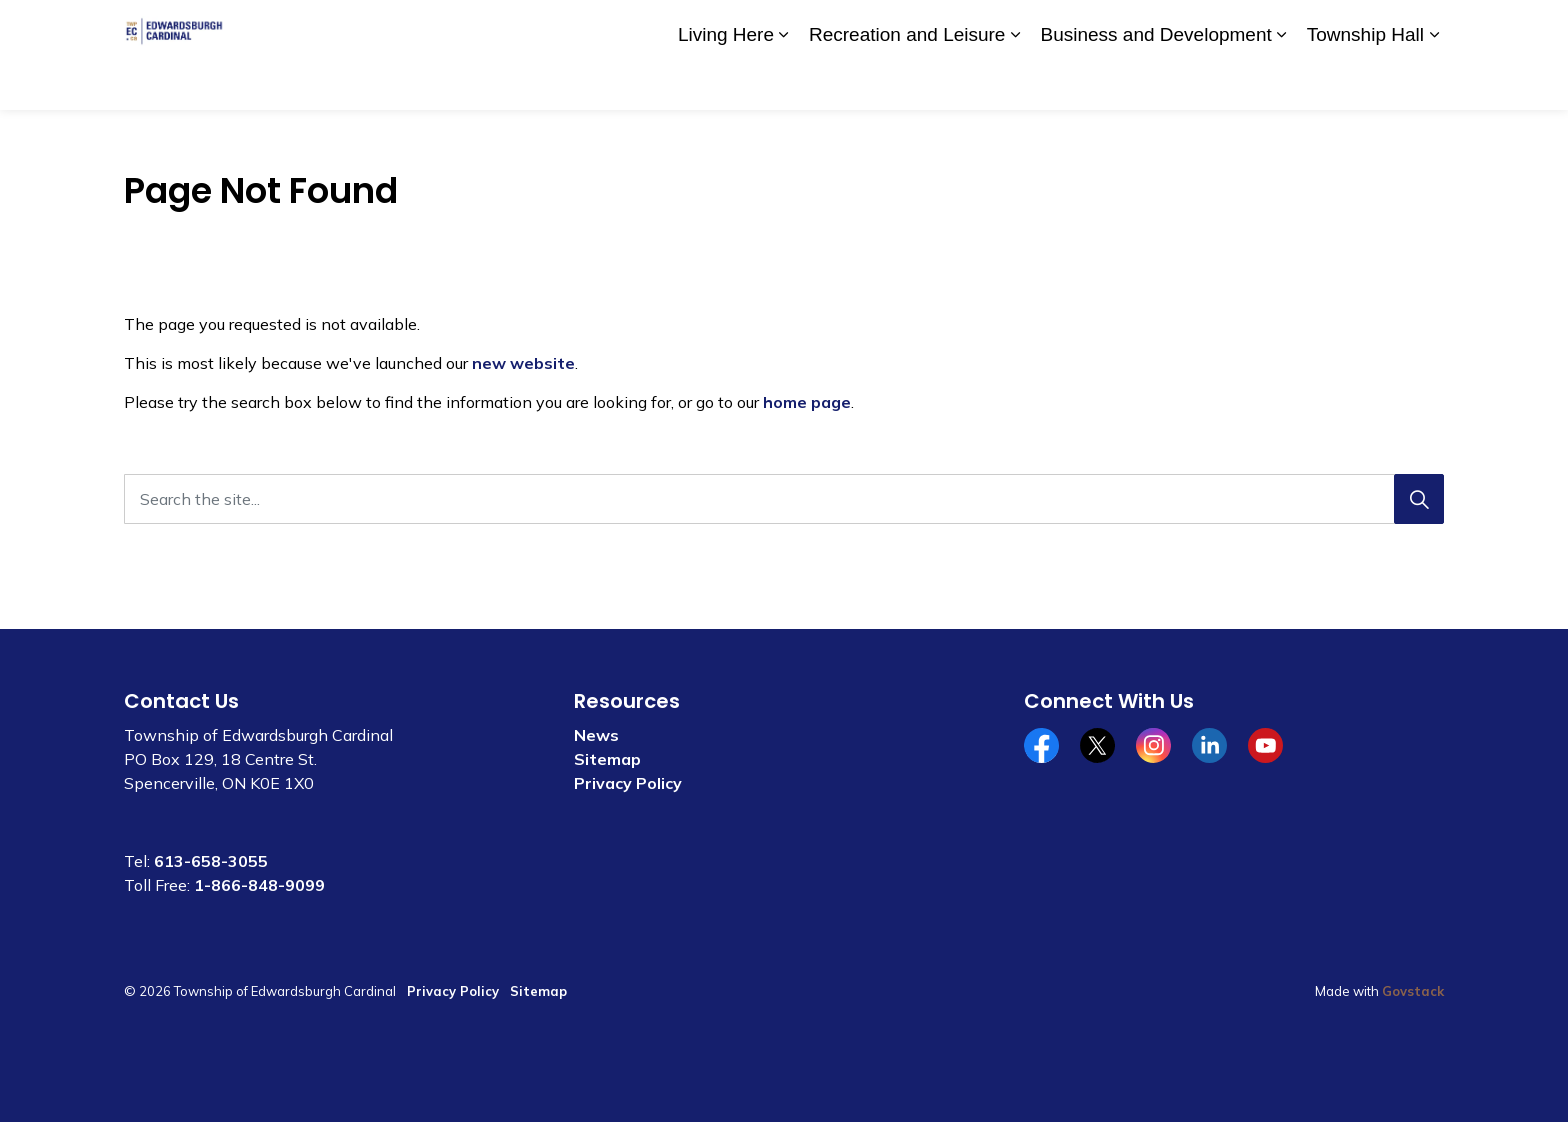  I want to click on home page, so click(807, 402).